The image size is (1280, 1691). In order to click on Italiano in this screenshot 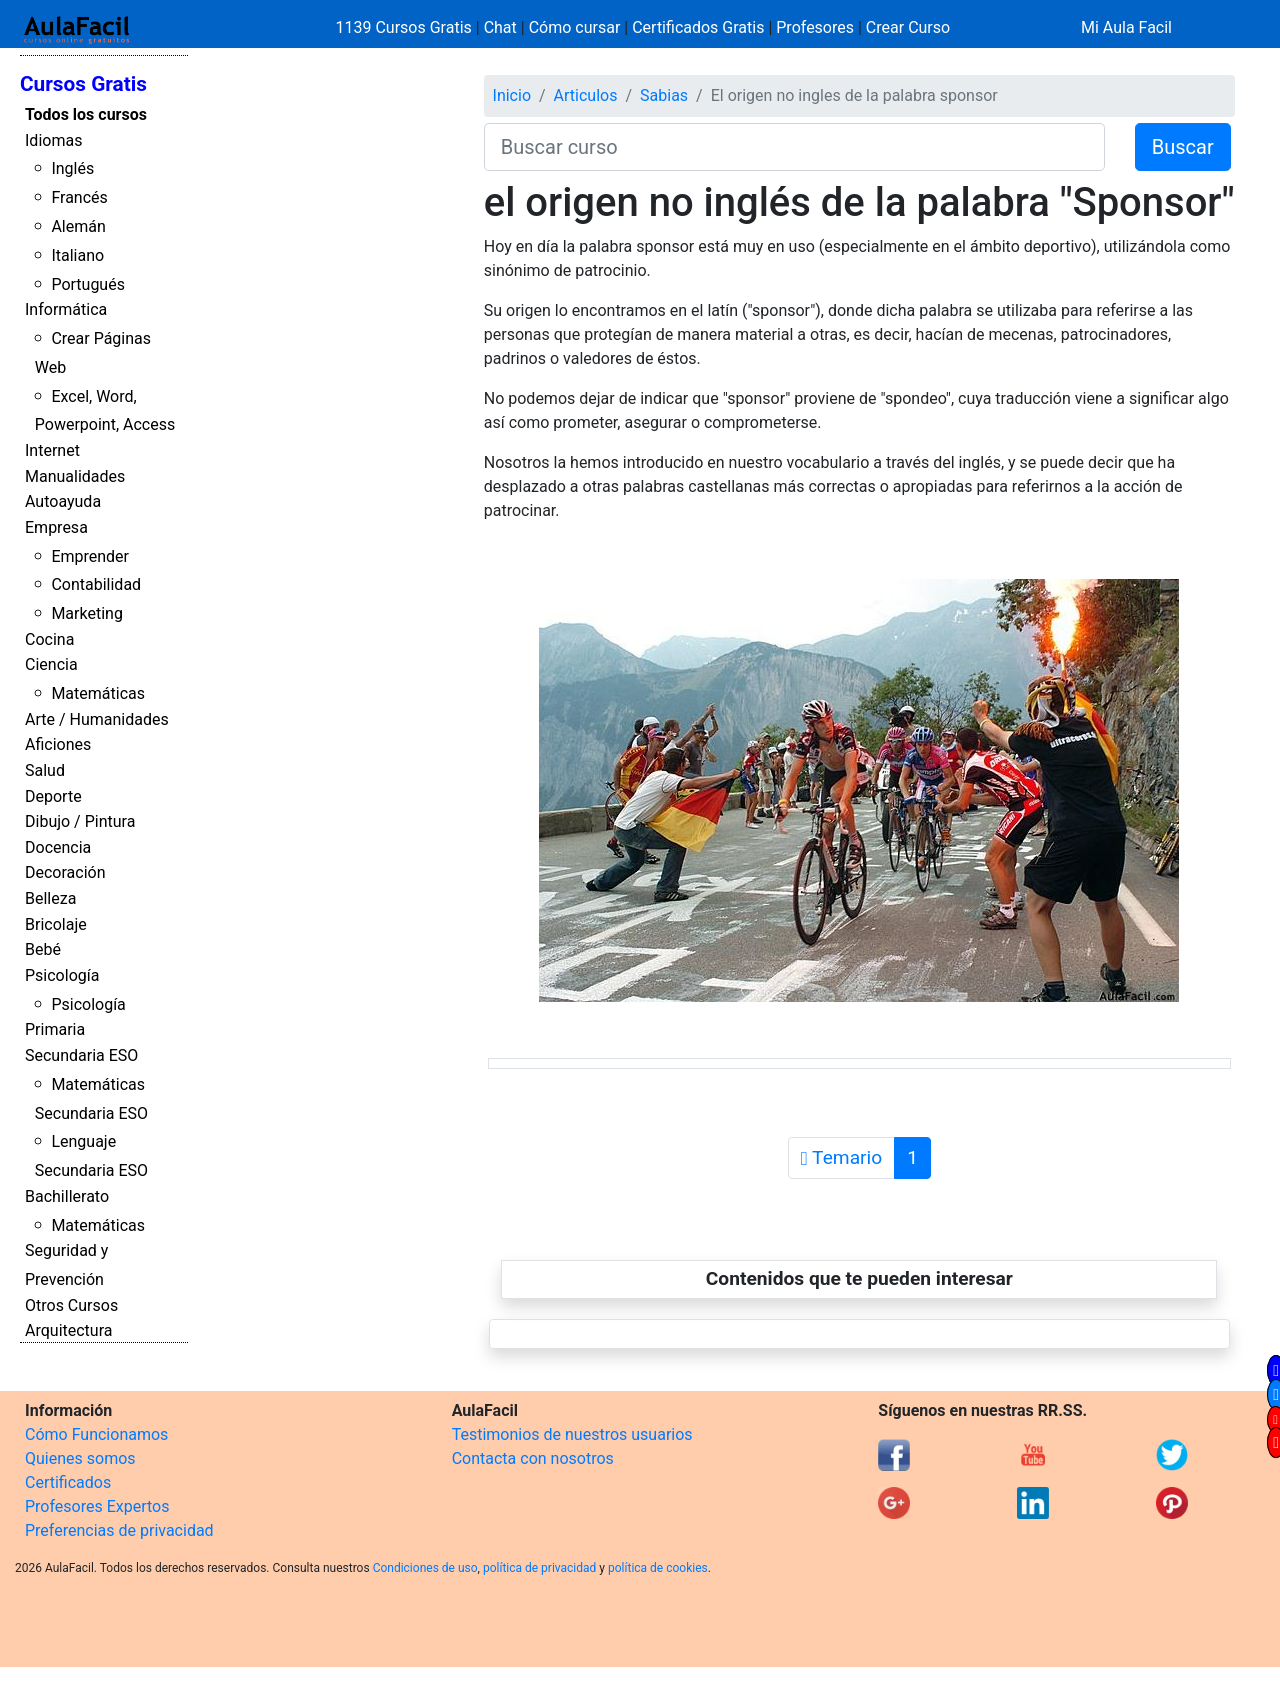, I will do `click(77, 255)`.